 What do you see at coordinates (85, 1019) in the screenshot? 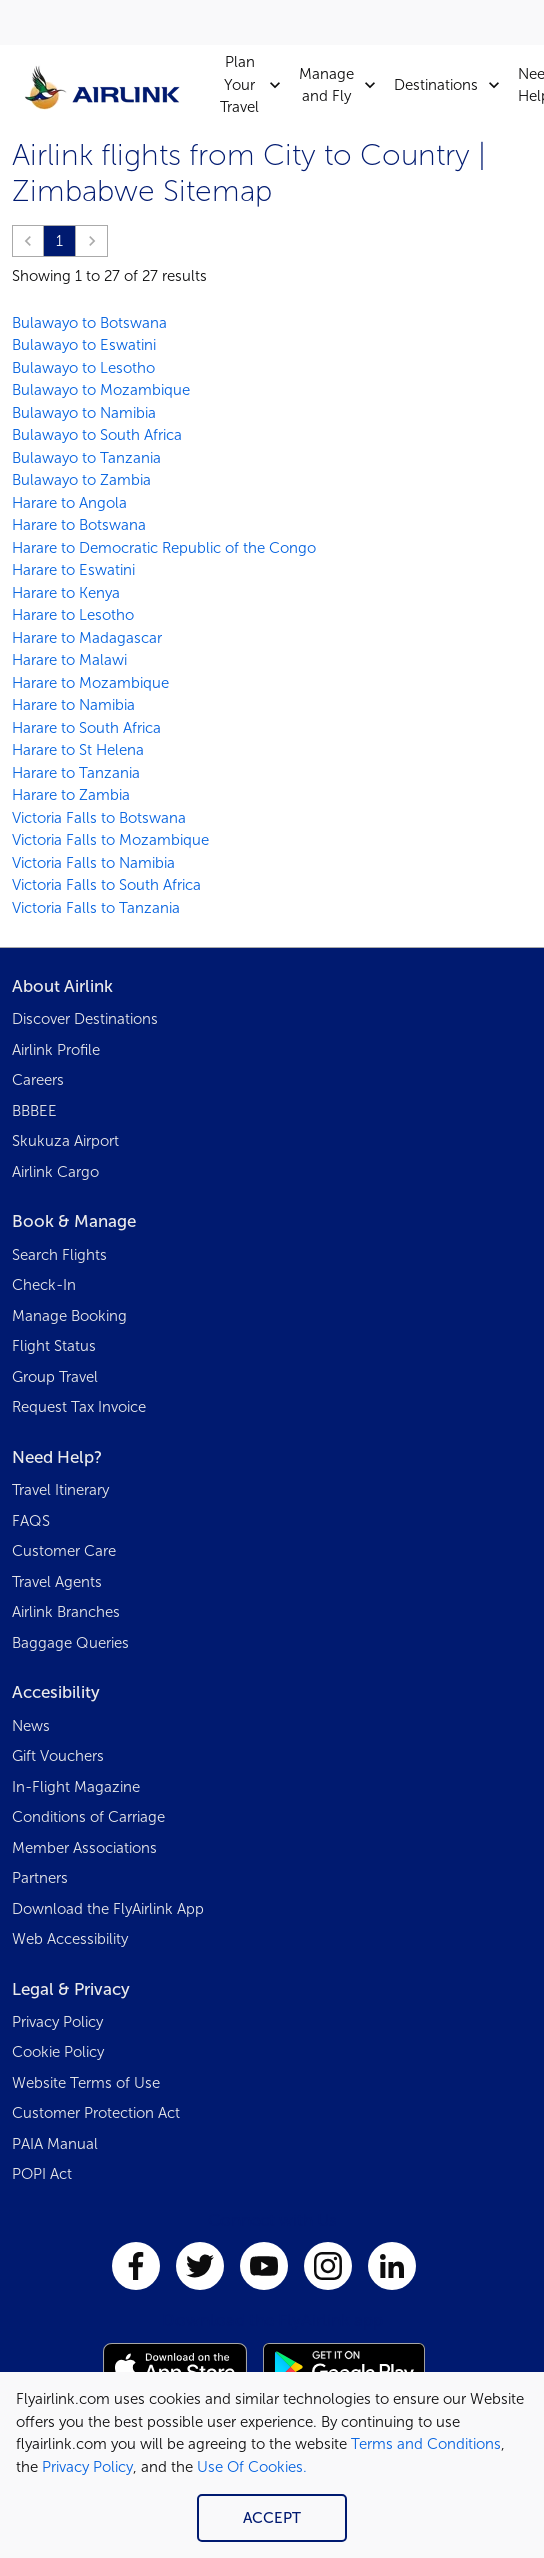
I see `Discover Destinations` at bounding box center [85, 1019].